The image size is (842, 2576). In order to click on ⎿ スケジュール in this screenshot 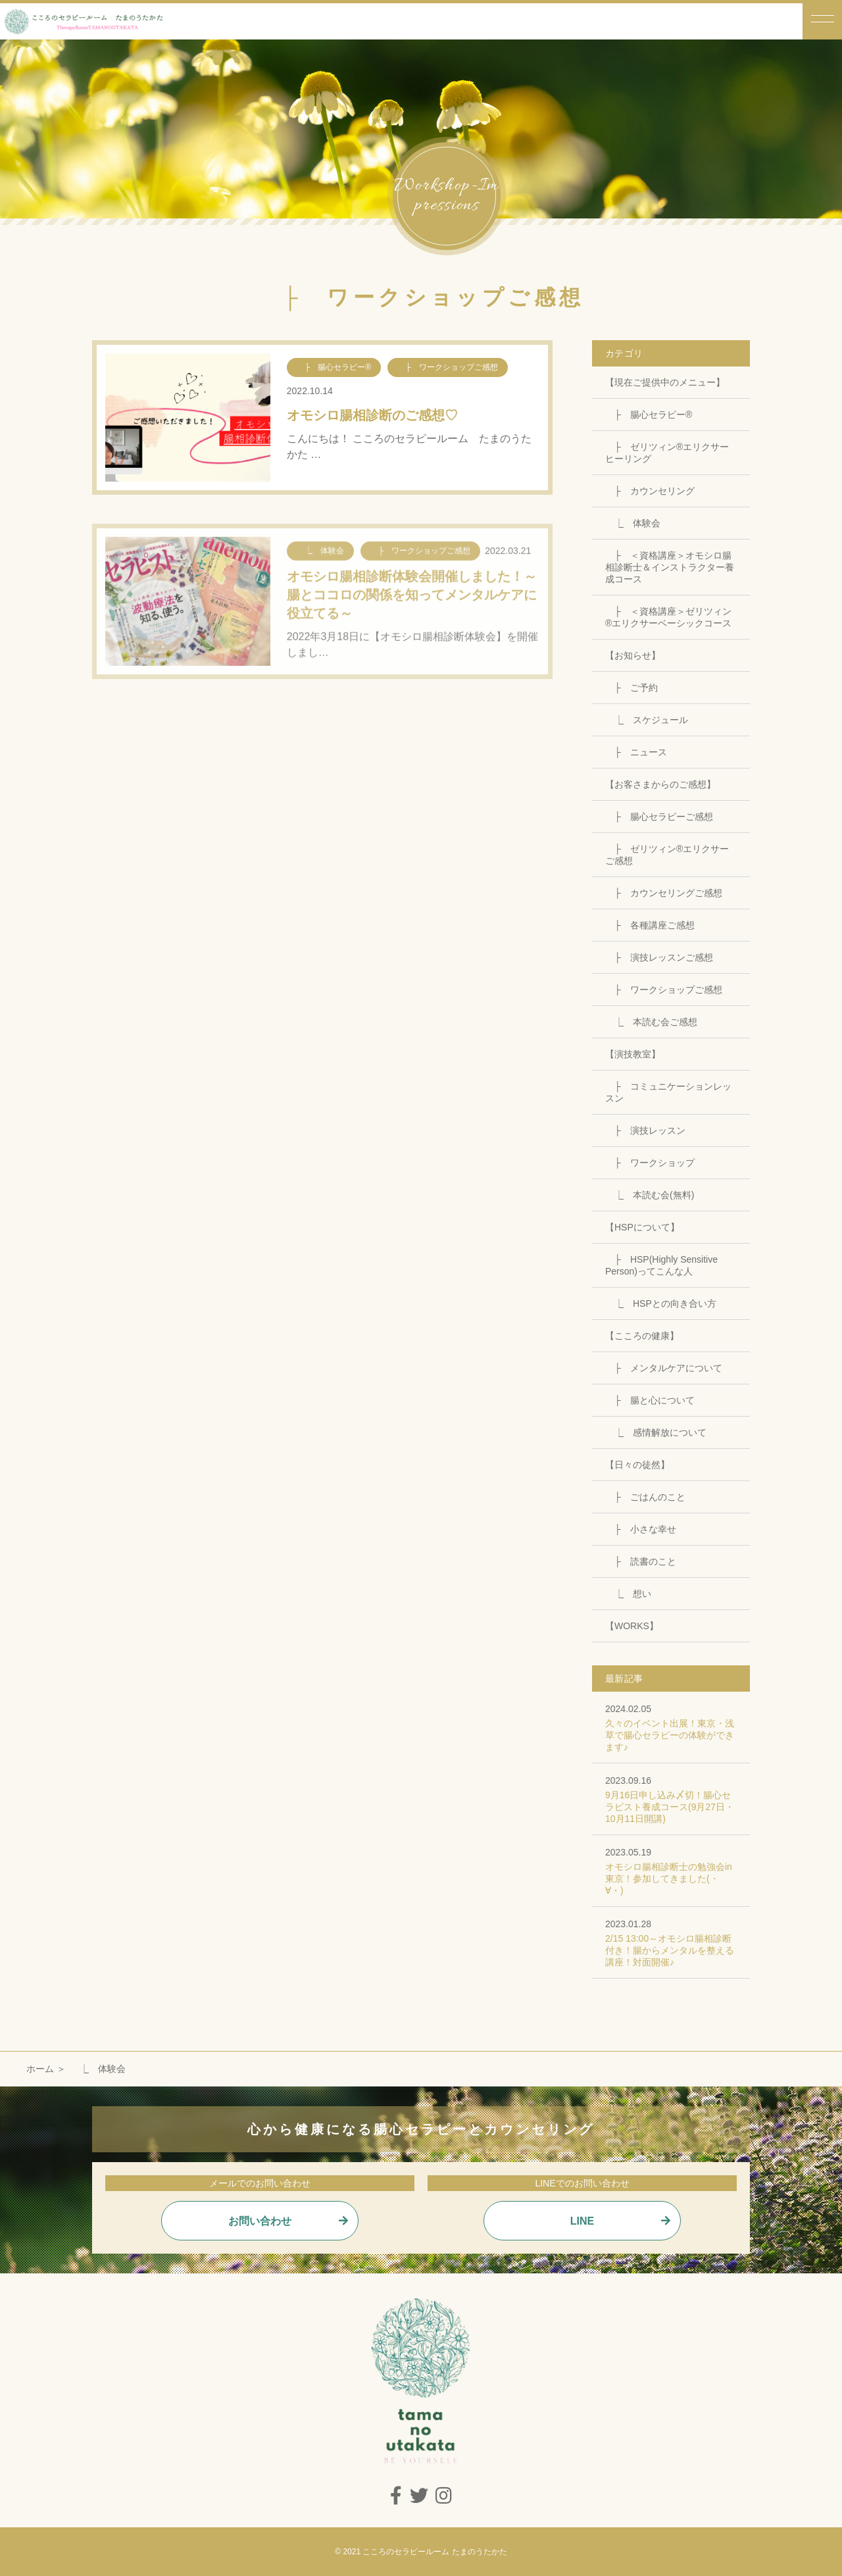, I will do `click(646, 720)`.